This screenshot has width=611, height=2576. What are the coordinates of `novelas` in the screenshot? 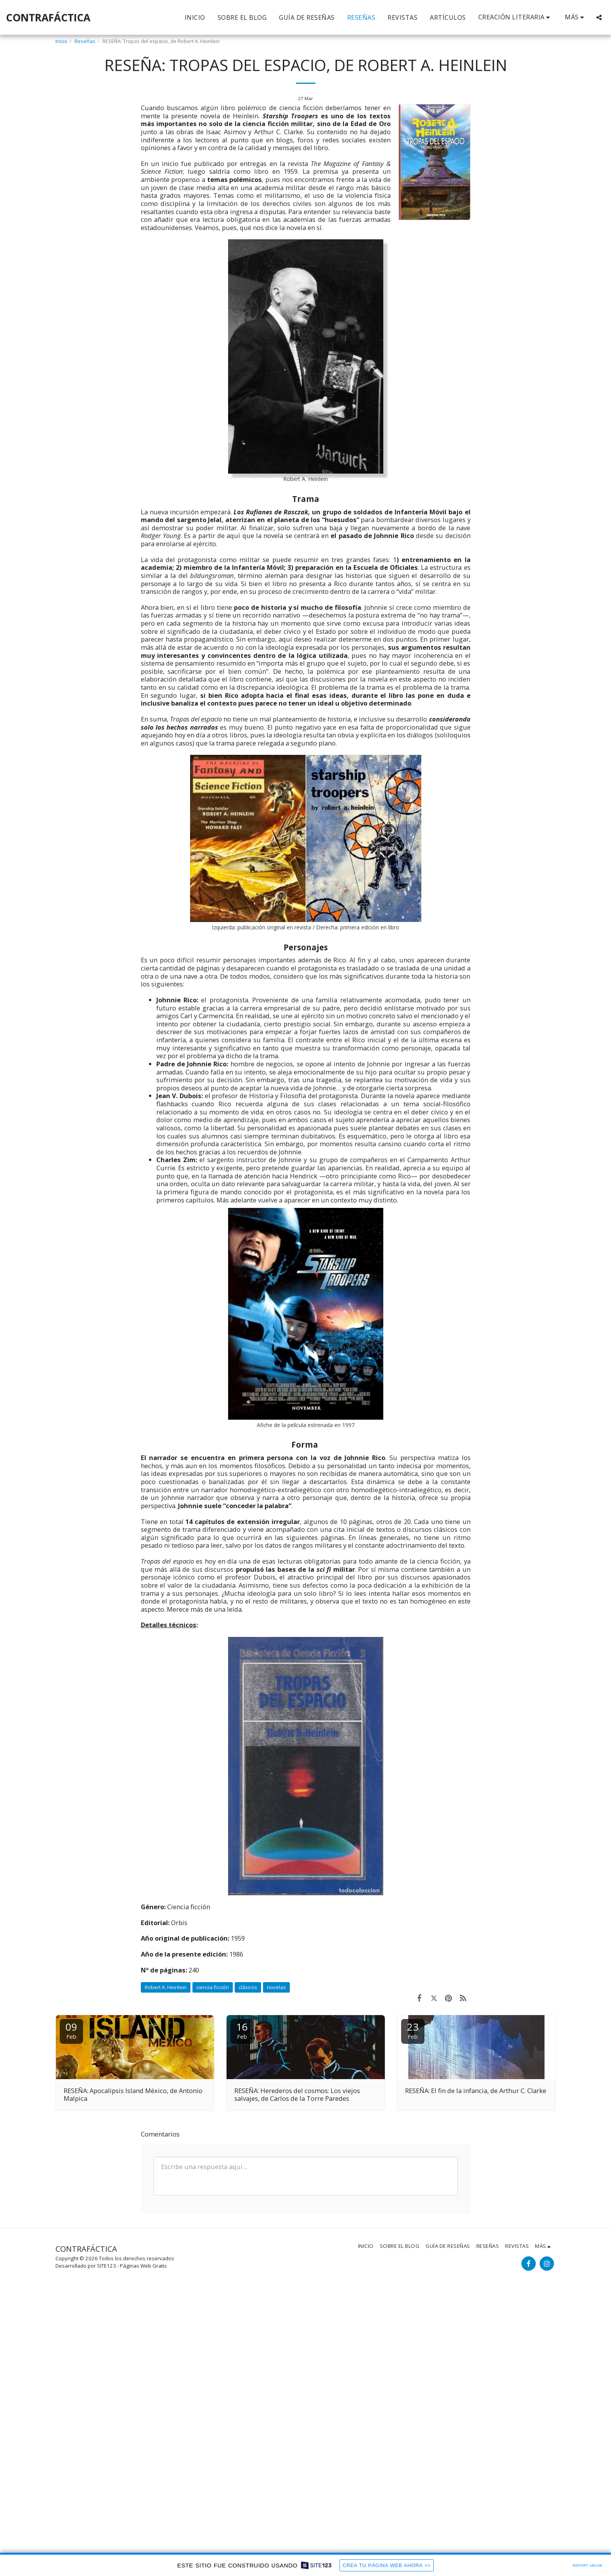 It's located at (276, 1987).